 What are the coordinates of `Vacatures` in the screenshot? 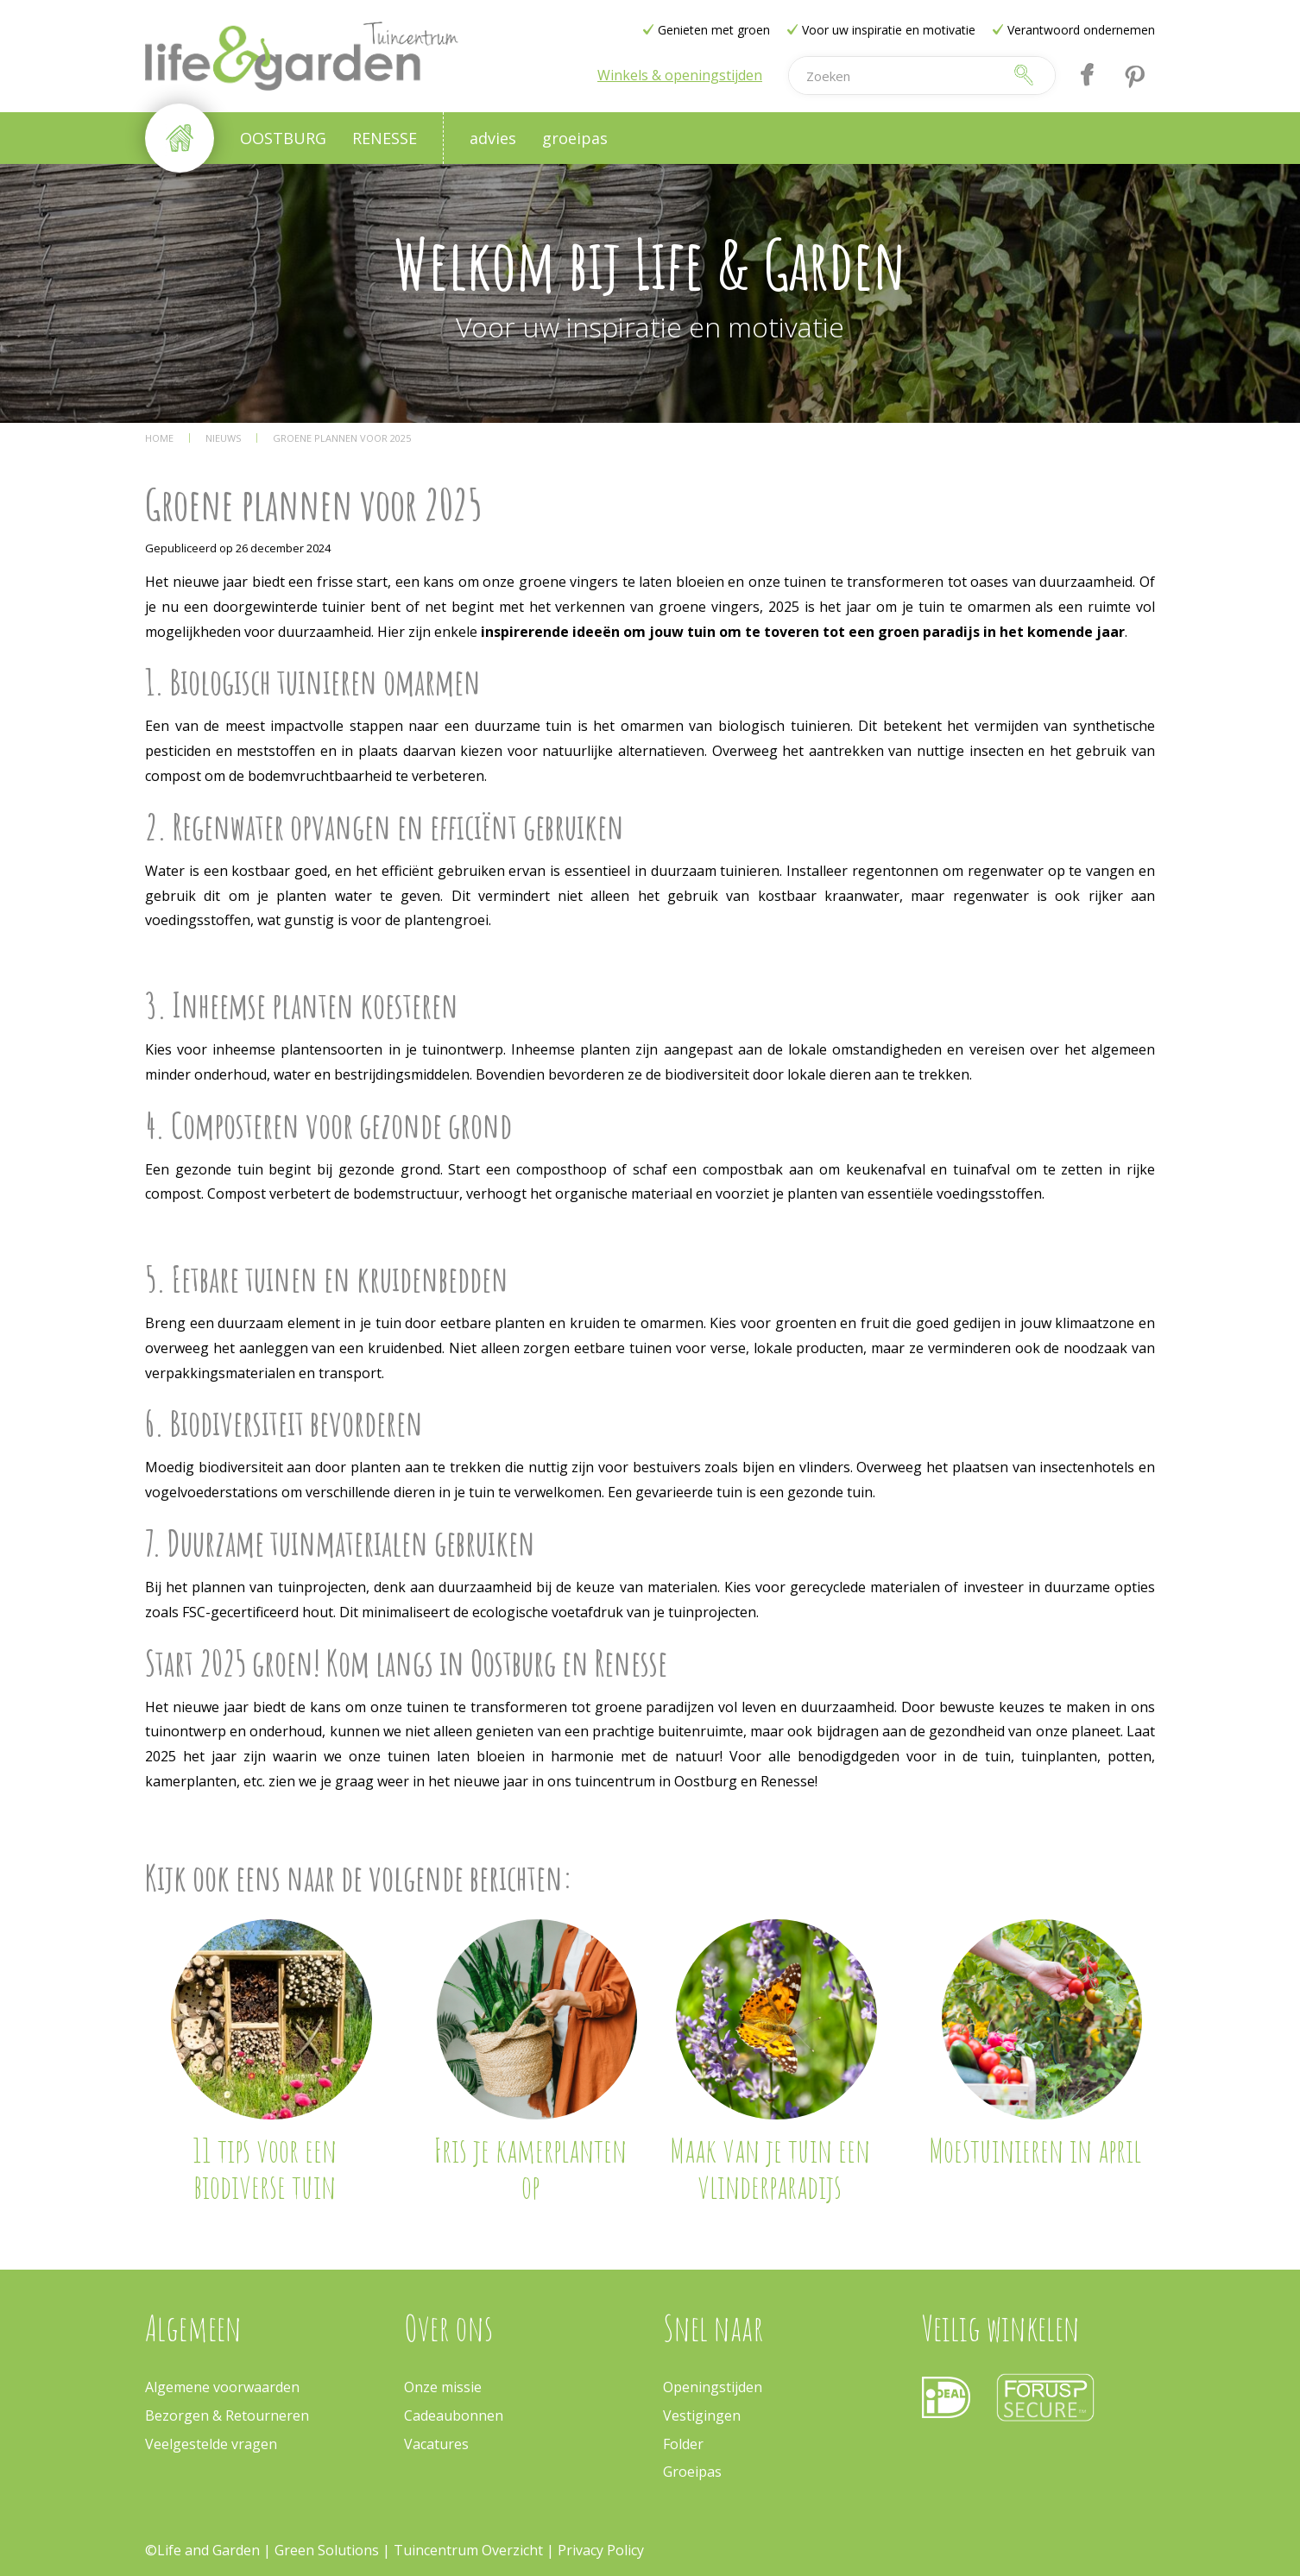 It's located at (436, 2443).